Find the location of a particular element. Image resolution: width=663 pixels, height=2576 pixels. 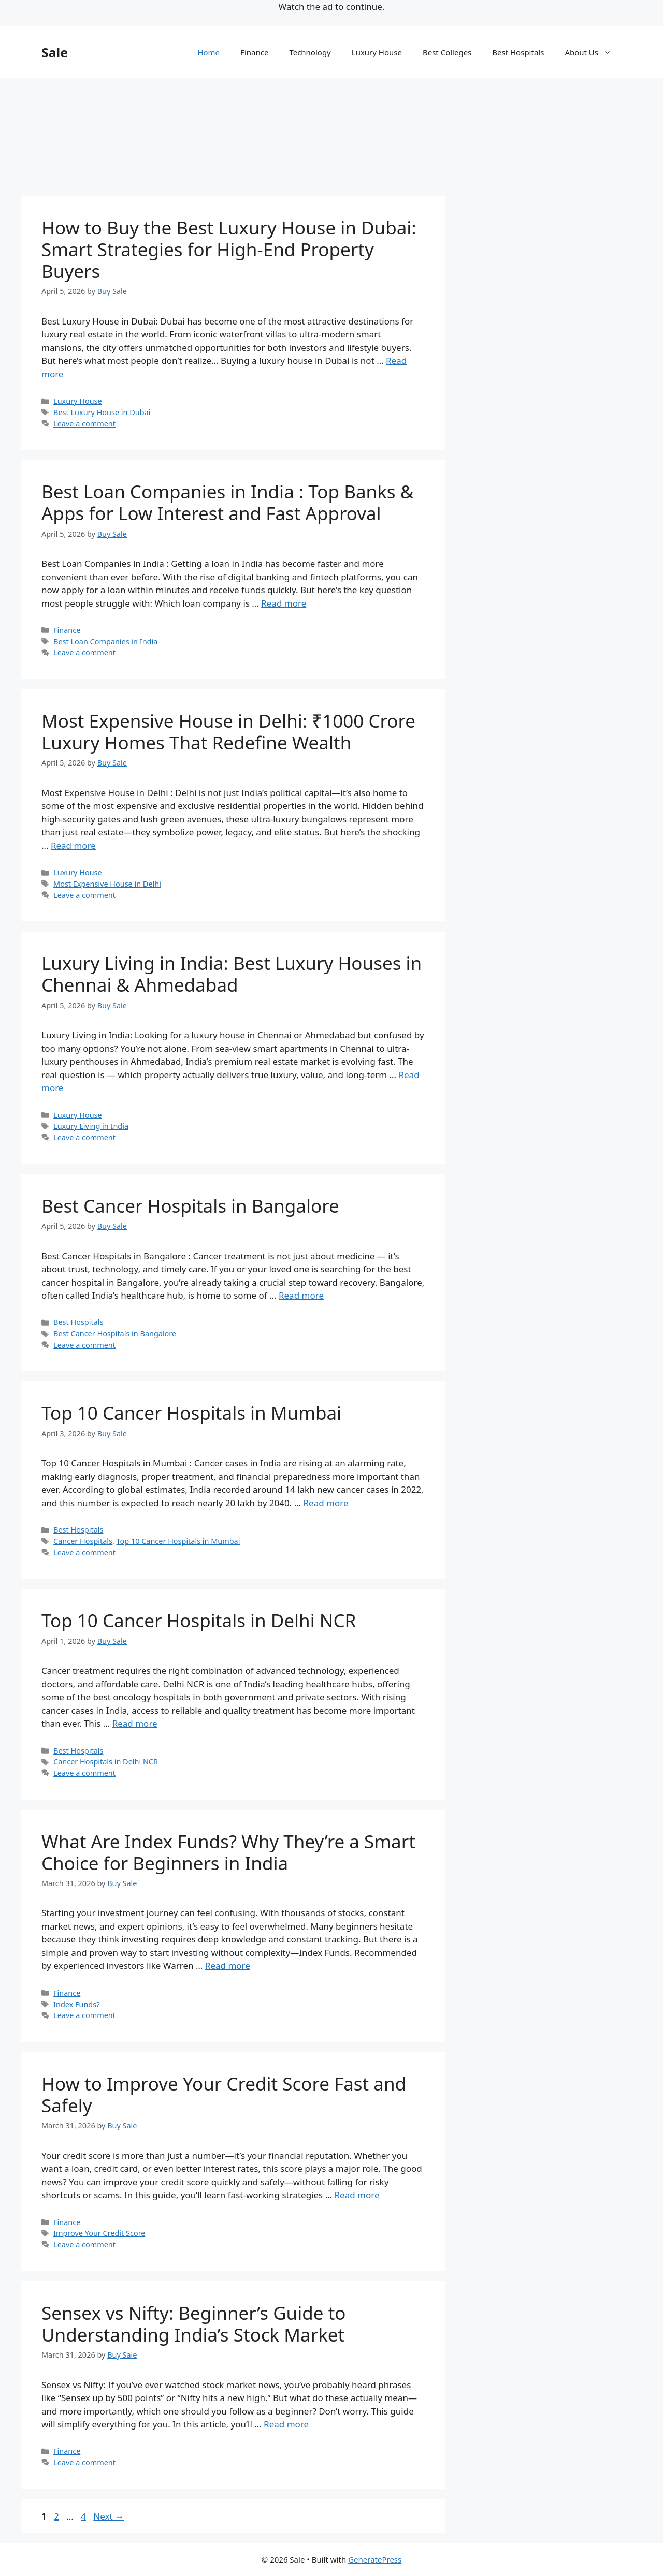

Sale is located at coordinates (54, 52).